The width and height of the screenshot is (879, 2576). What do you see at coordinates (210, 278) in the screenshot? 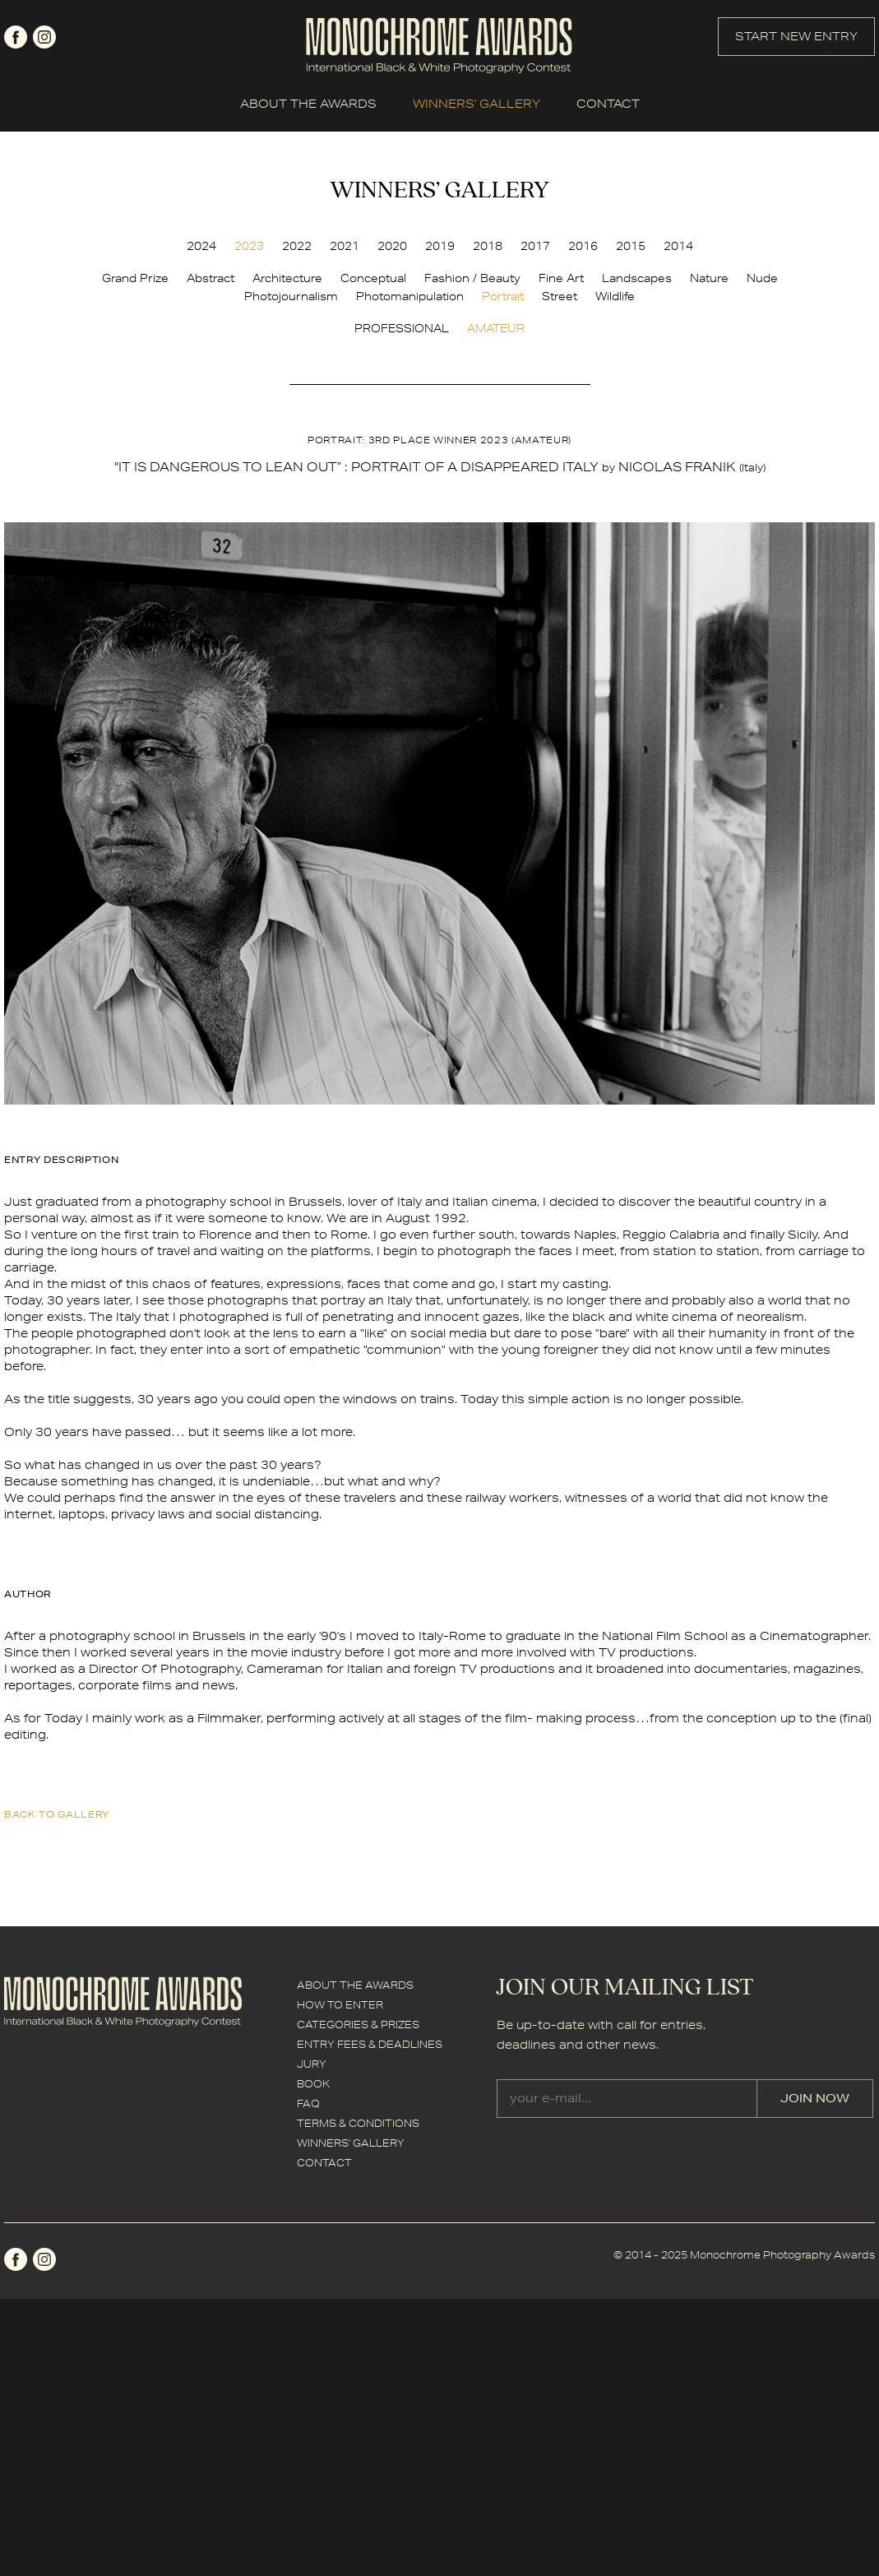
I see `Abstract` at bounding box center [210, 278].